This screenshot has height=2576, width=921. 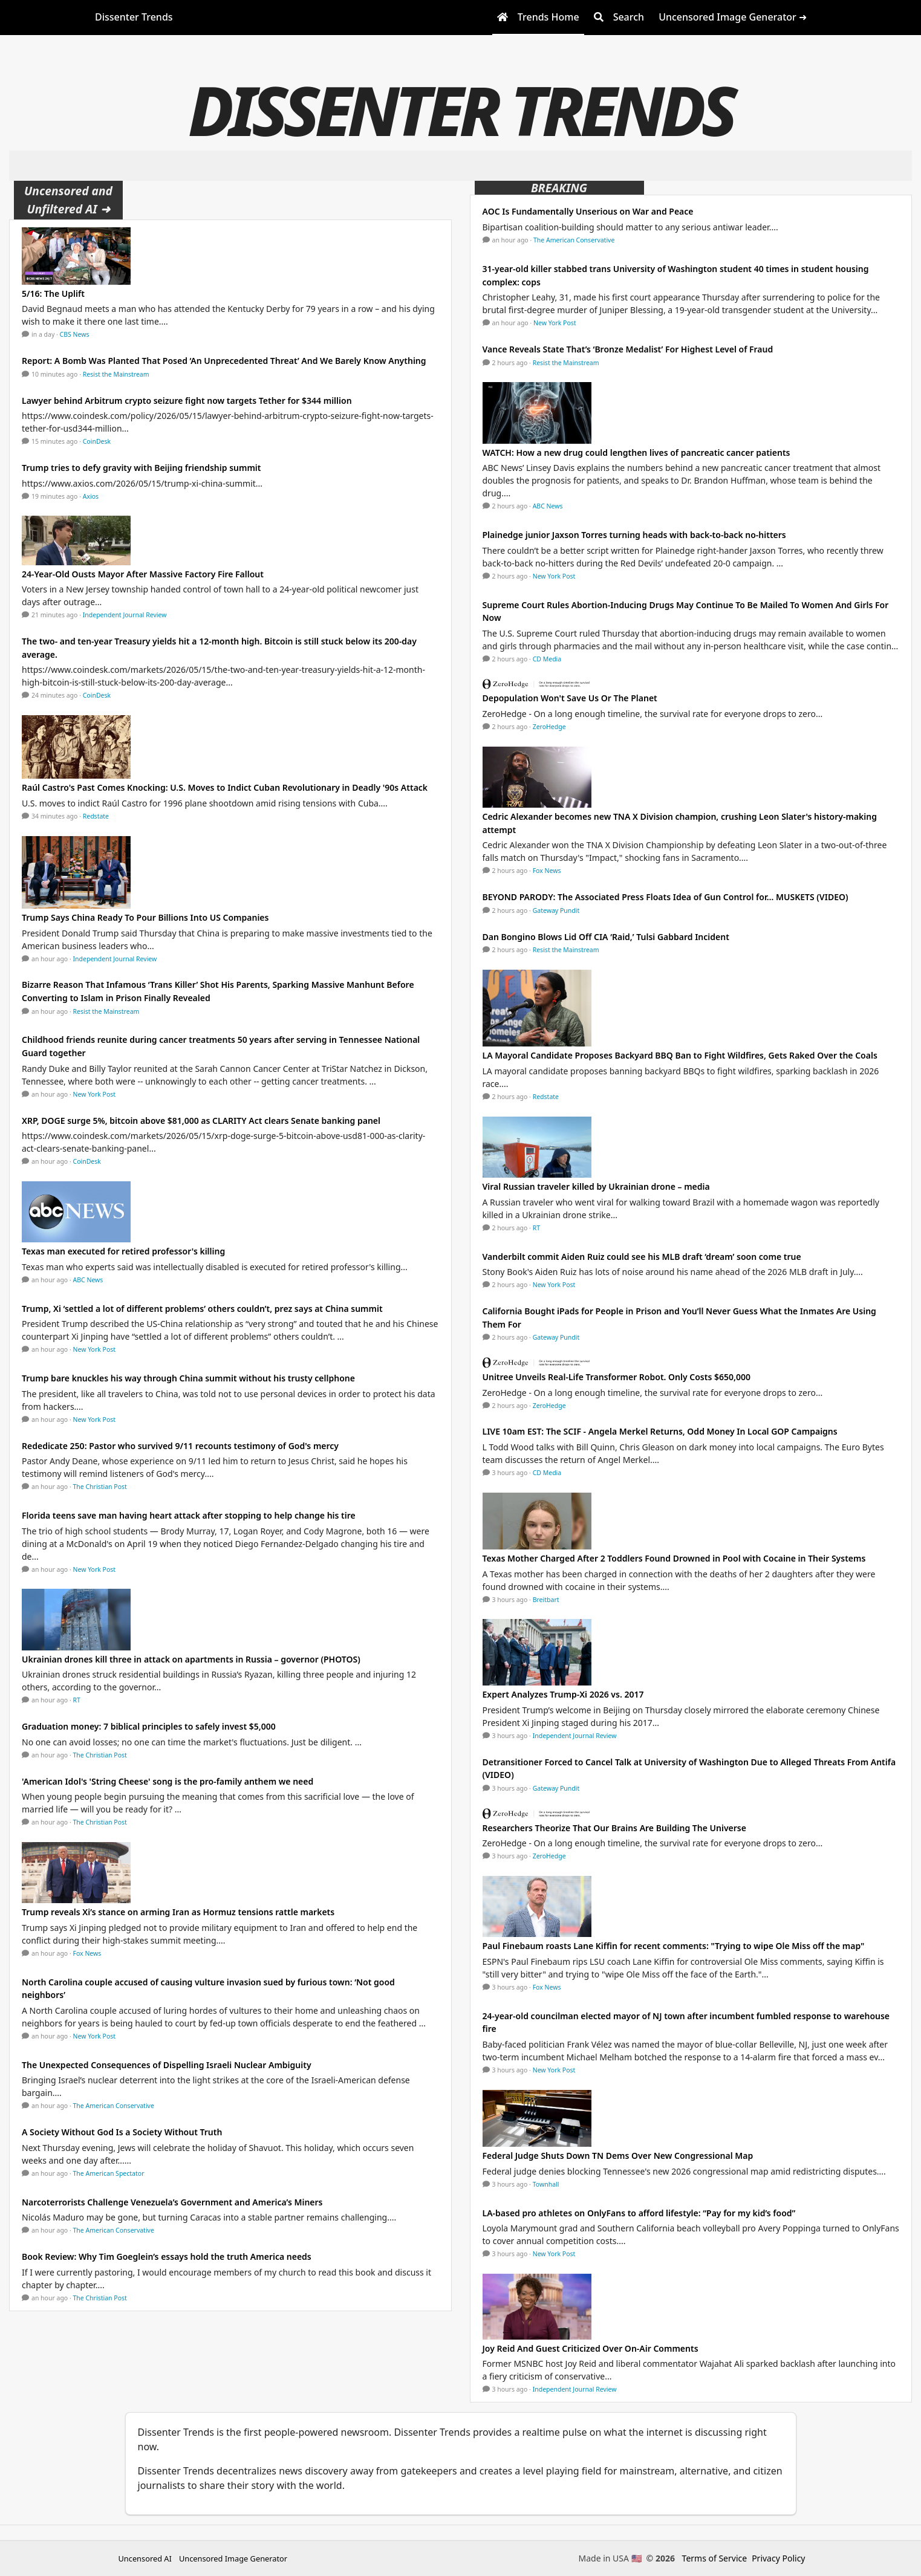 I want to click on Florida teens save man having heart attack after stopping to help change his tire, so click(x=189, y=1515).